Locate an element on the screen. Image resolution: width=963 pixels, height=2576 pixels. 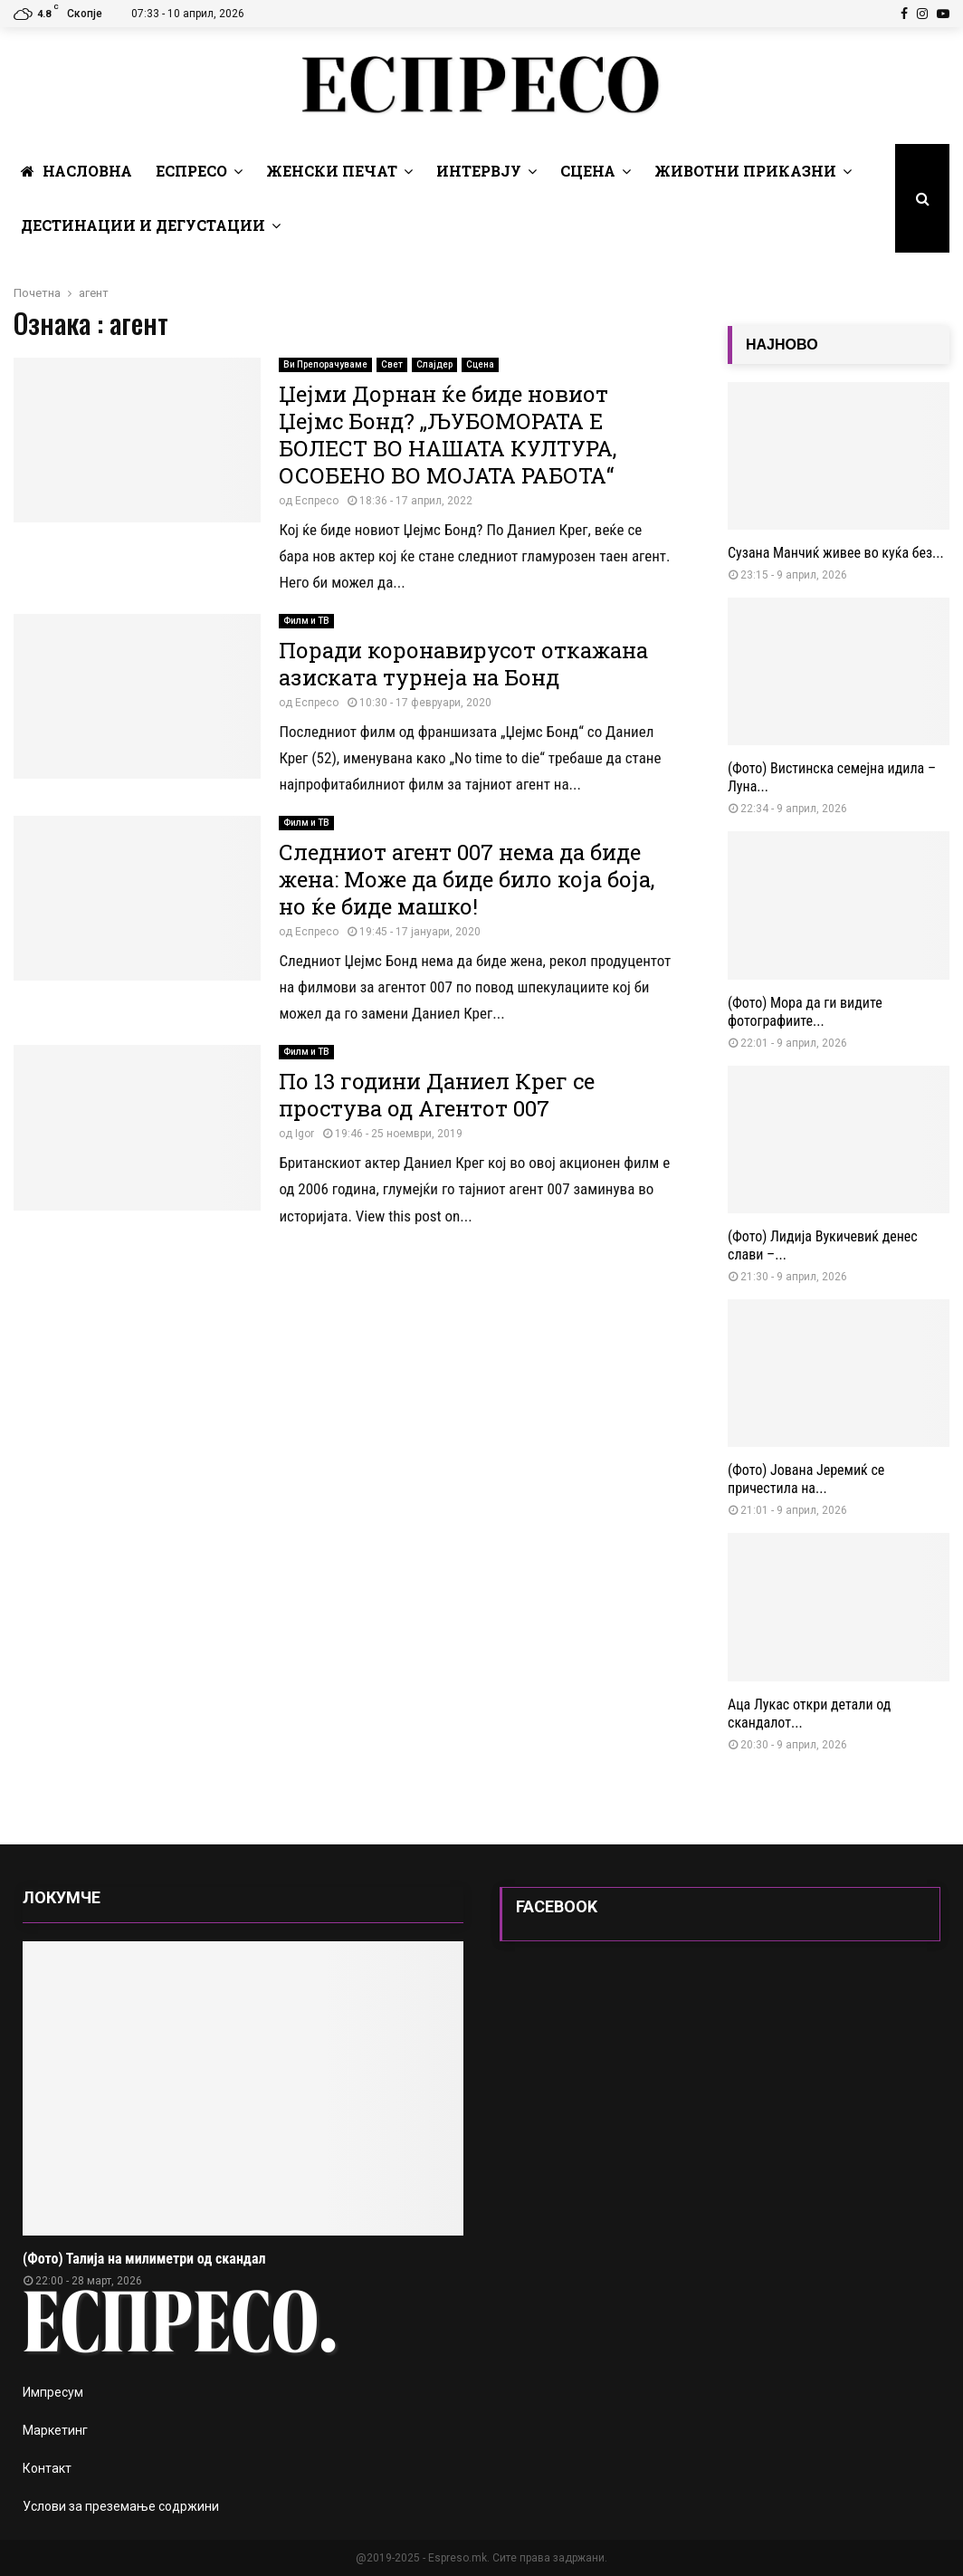
По 13 години Даниел Крег се простува од Агентот 007 is located at coordinates (437, 1095).